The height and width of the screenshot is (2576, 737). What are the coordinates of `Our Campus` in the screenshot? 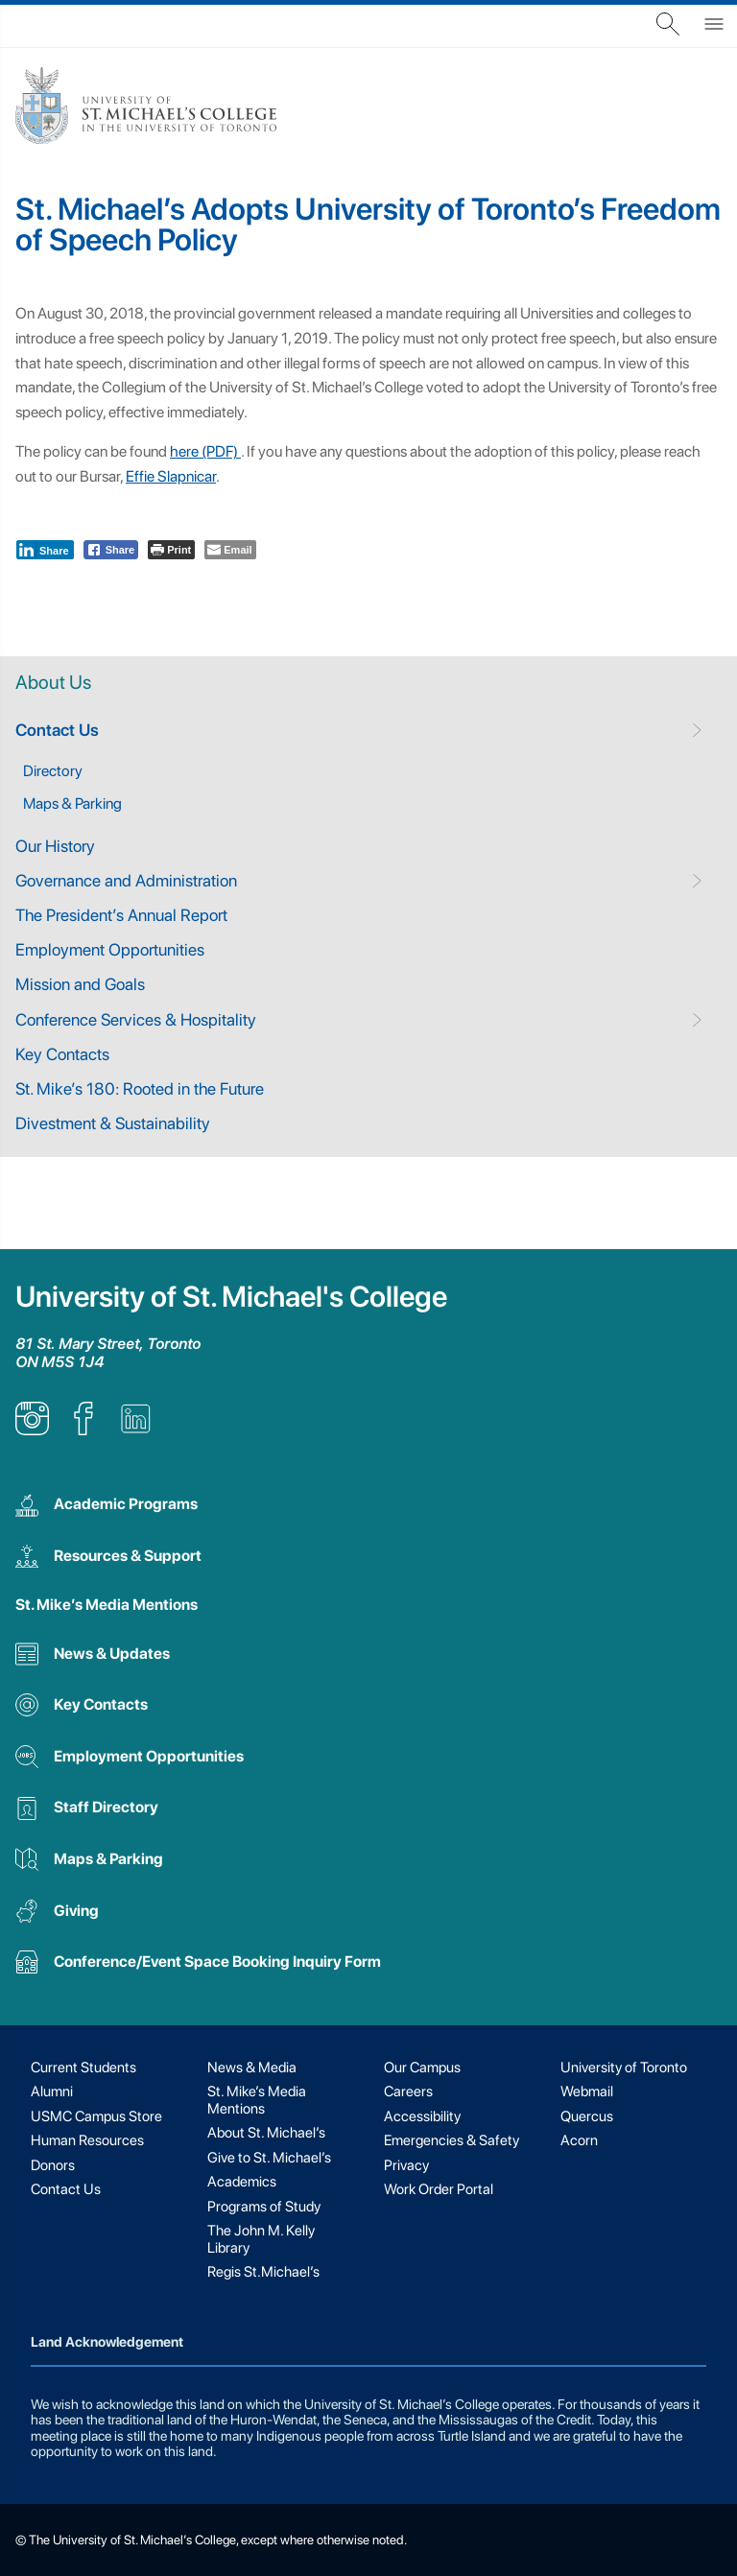 It's located at (422, 2067).